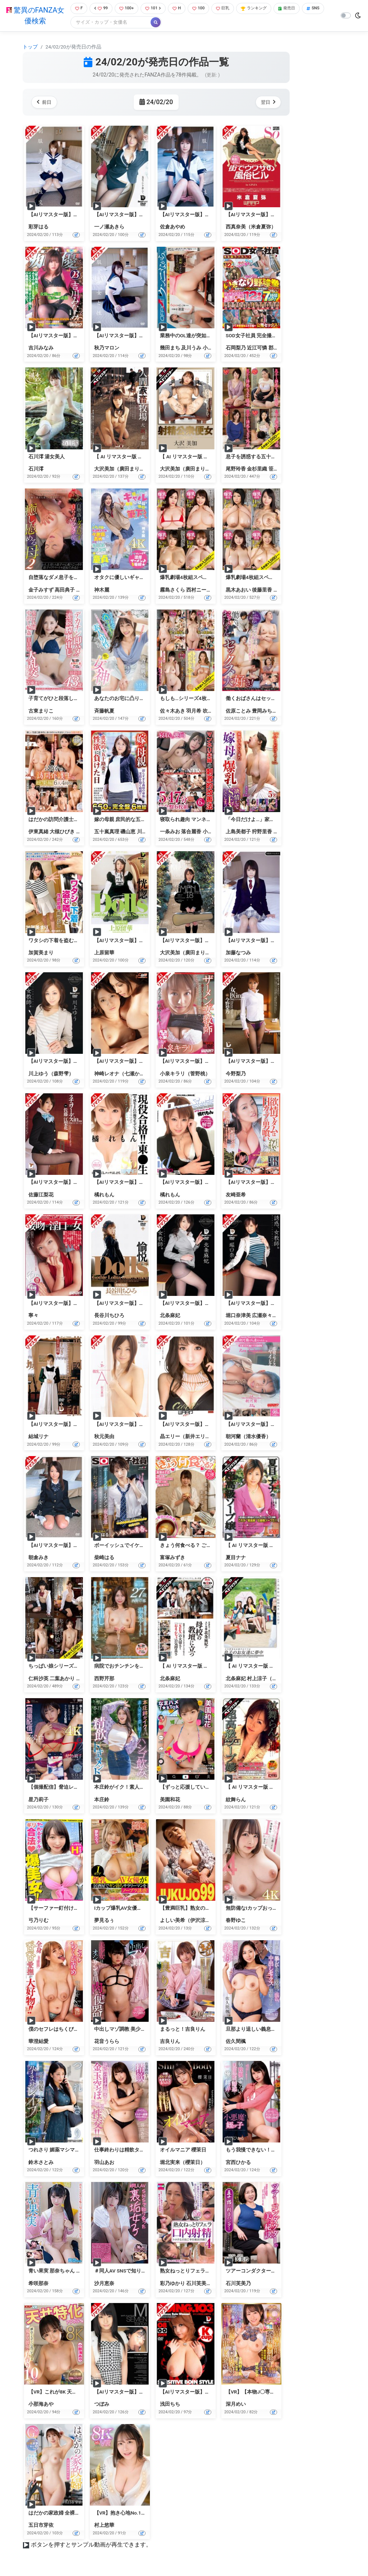  Describe the element at coordinates (149, 832) in the screenshot. I see `川原万智子` at that location.